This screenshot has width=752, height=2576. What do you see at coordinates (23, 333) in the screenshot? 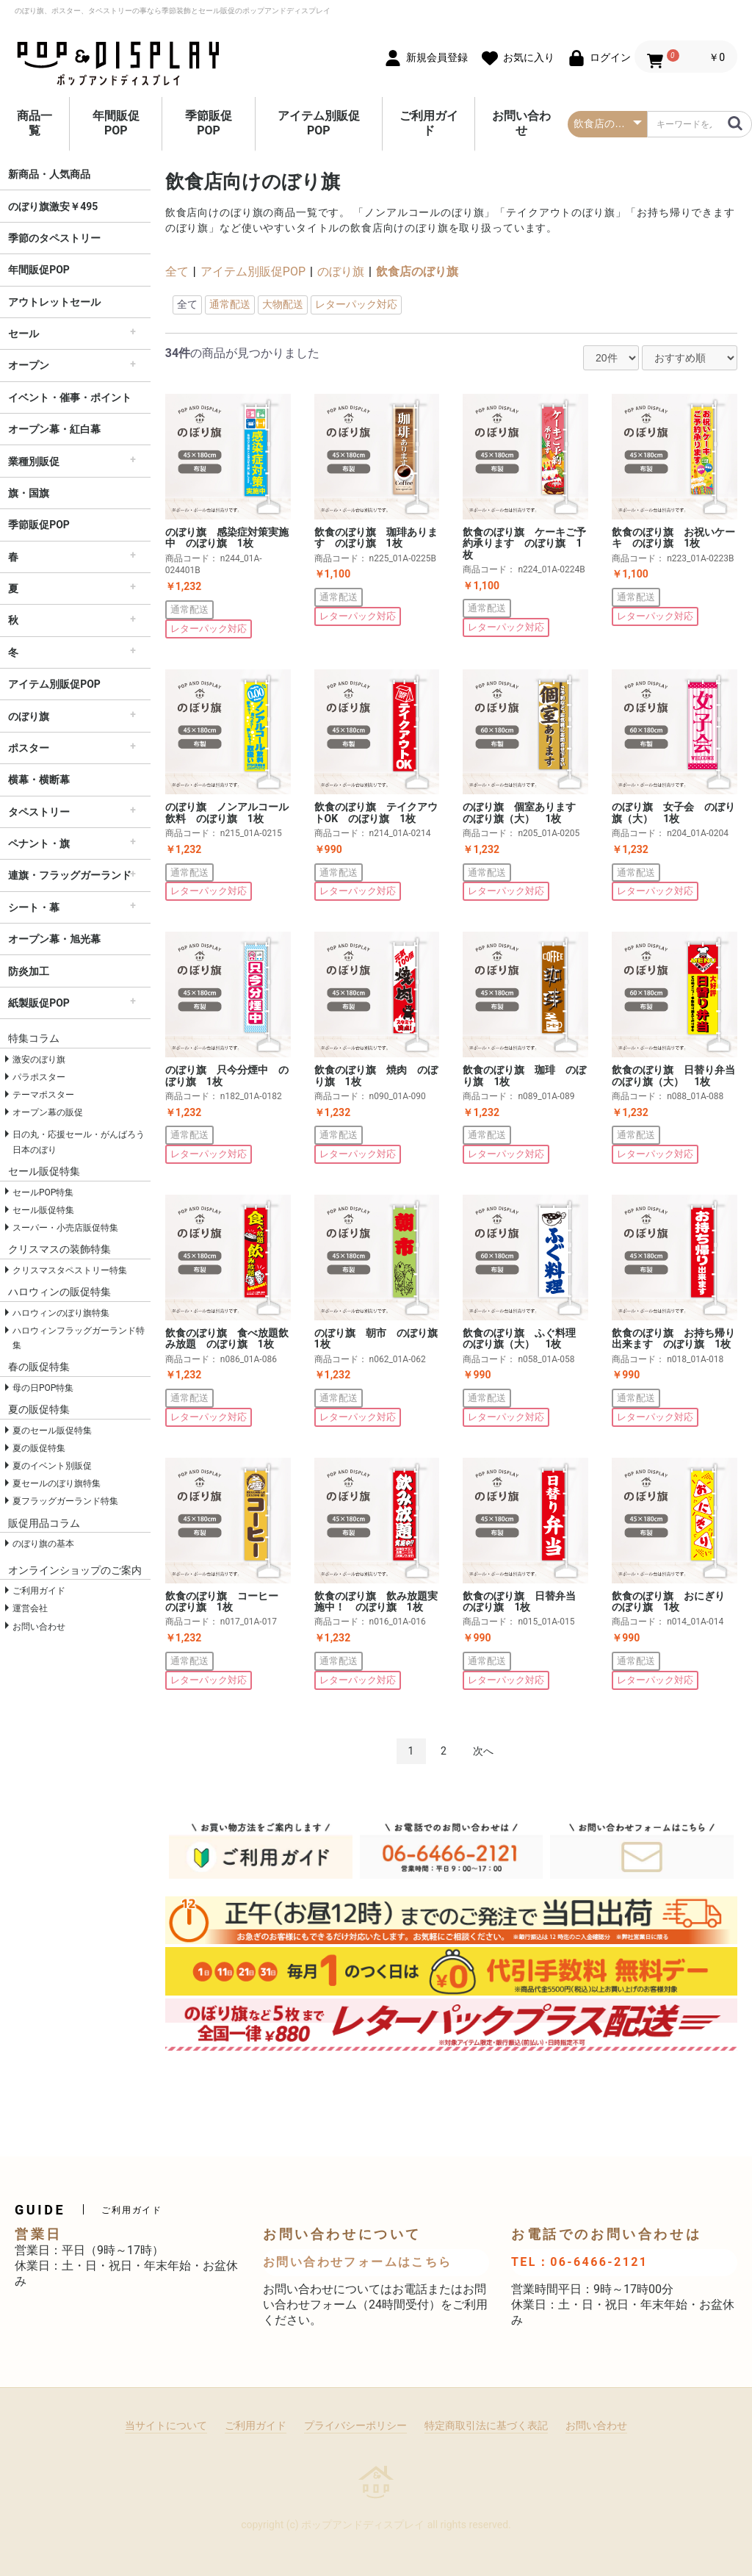
I see `セール` at bounding box center [23, 333].